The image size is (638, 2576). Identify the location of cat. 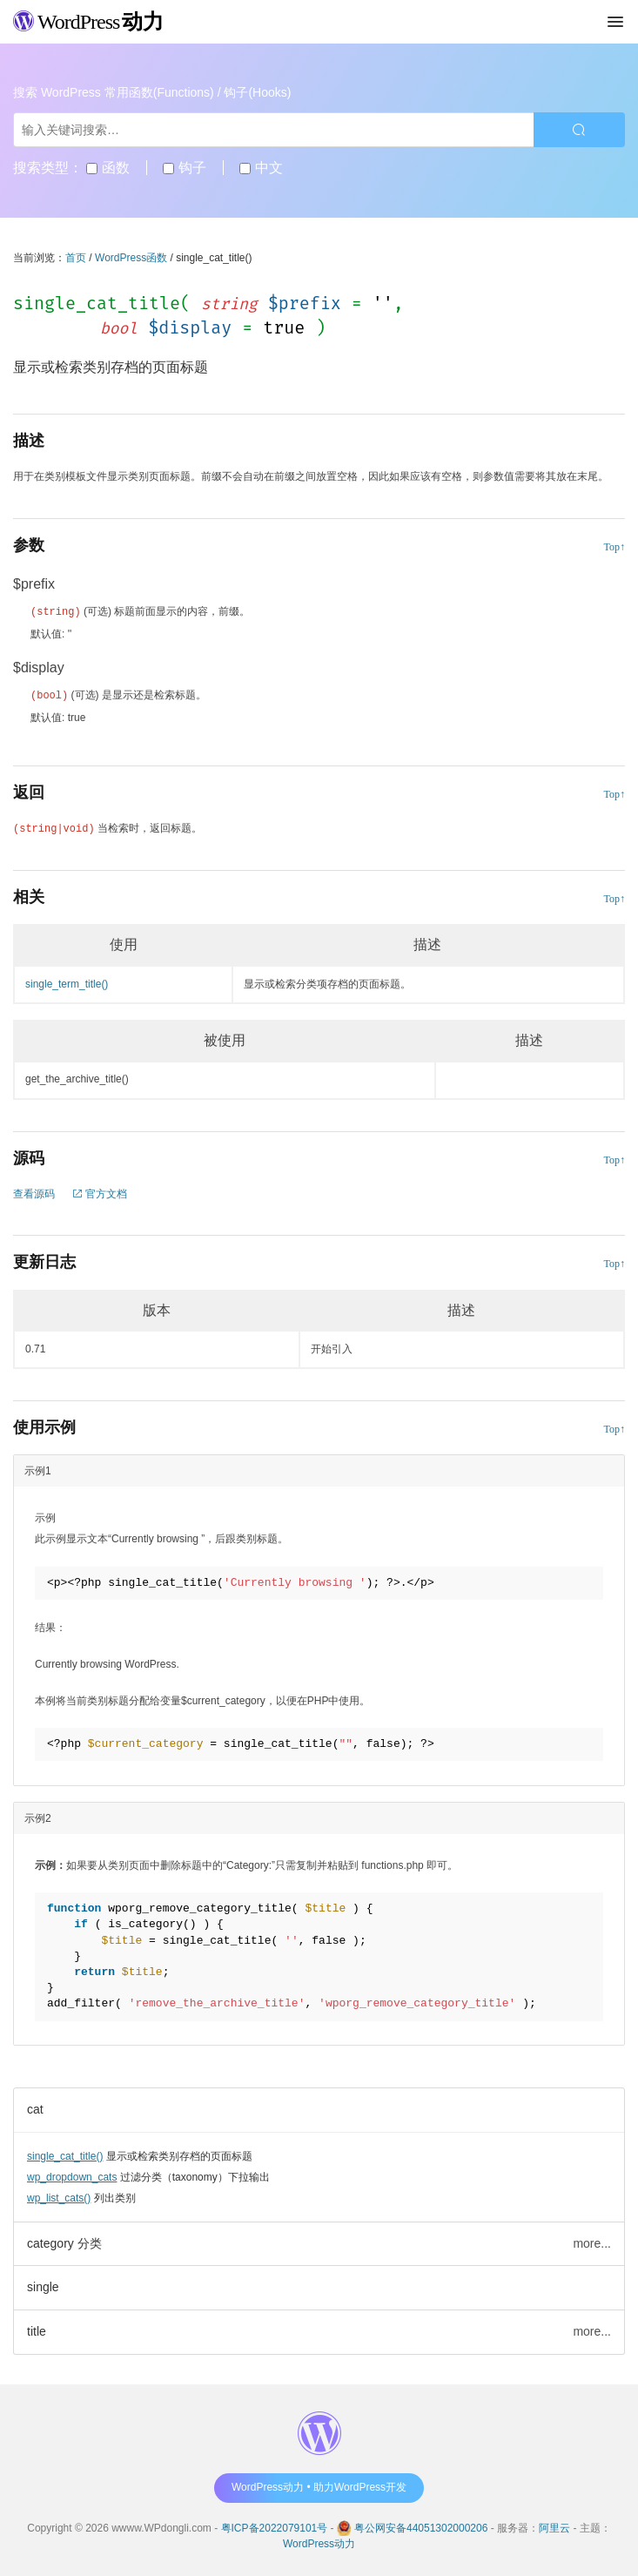
(35, 2107).